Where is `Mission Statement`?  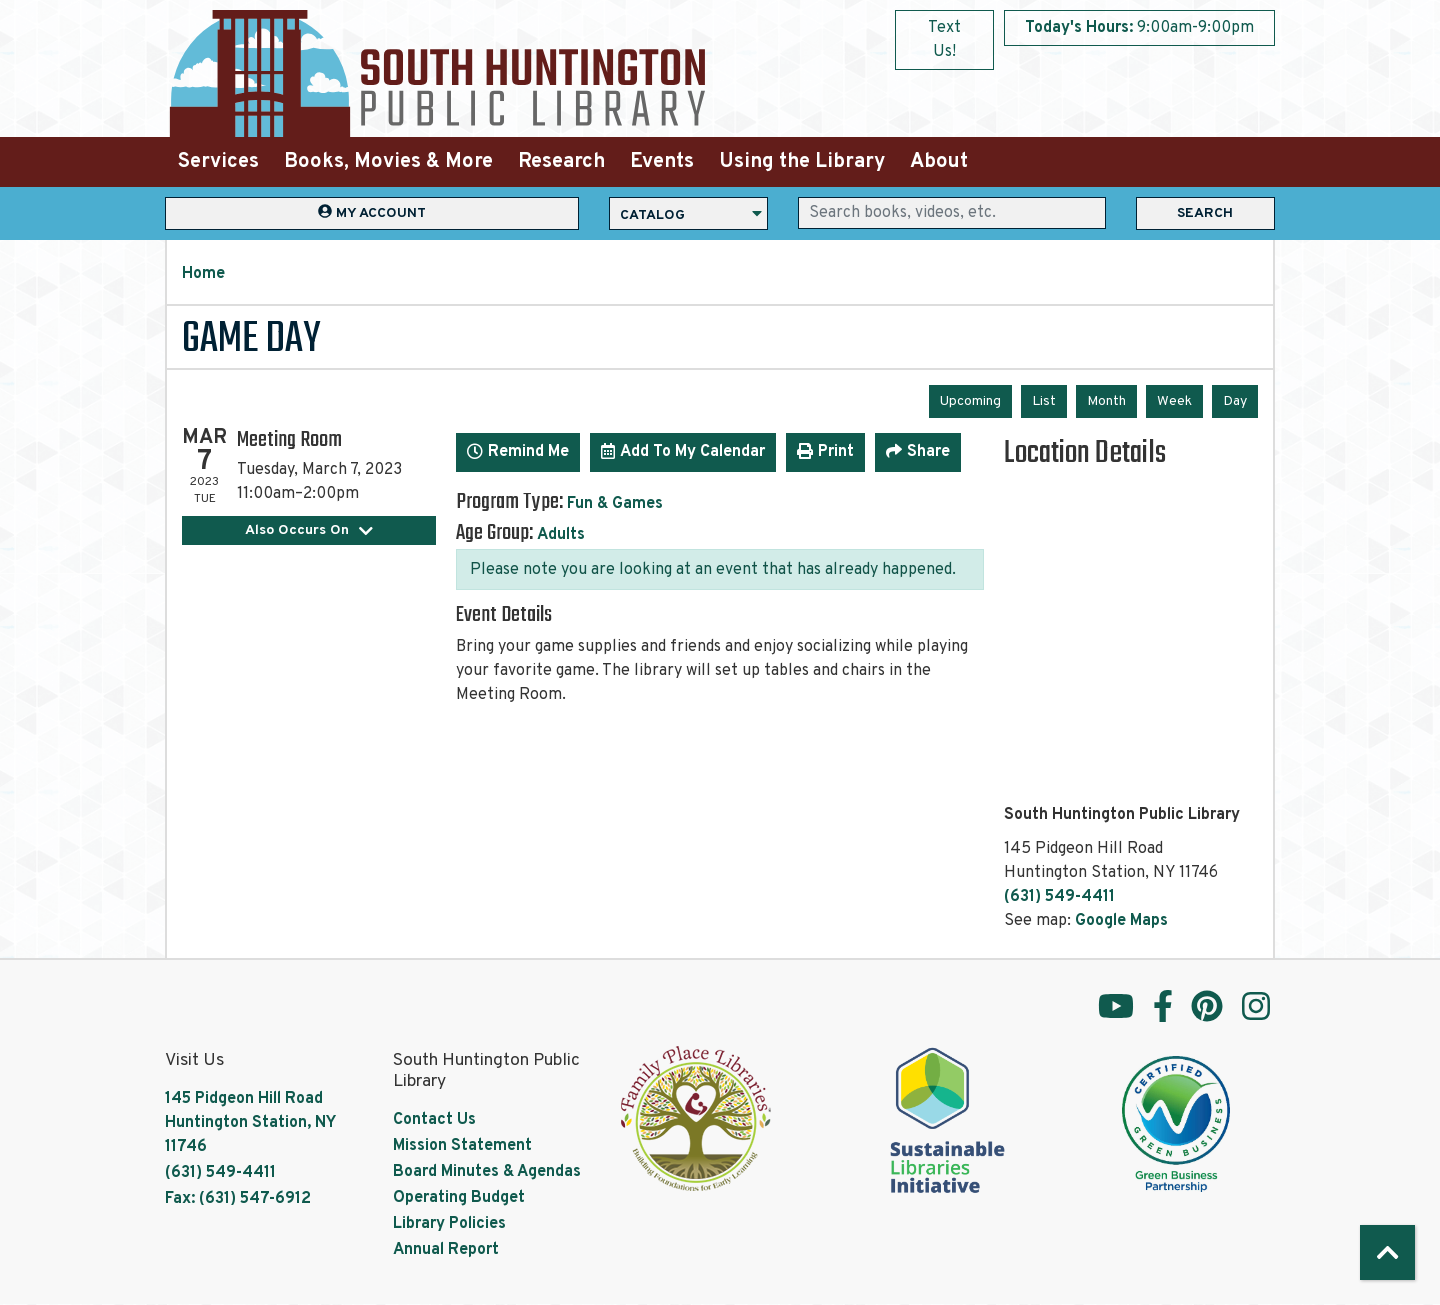
Mission Statement is located at coordinates (462, 1146).